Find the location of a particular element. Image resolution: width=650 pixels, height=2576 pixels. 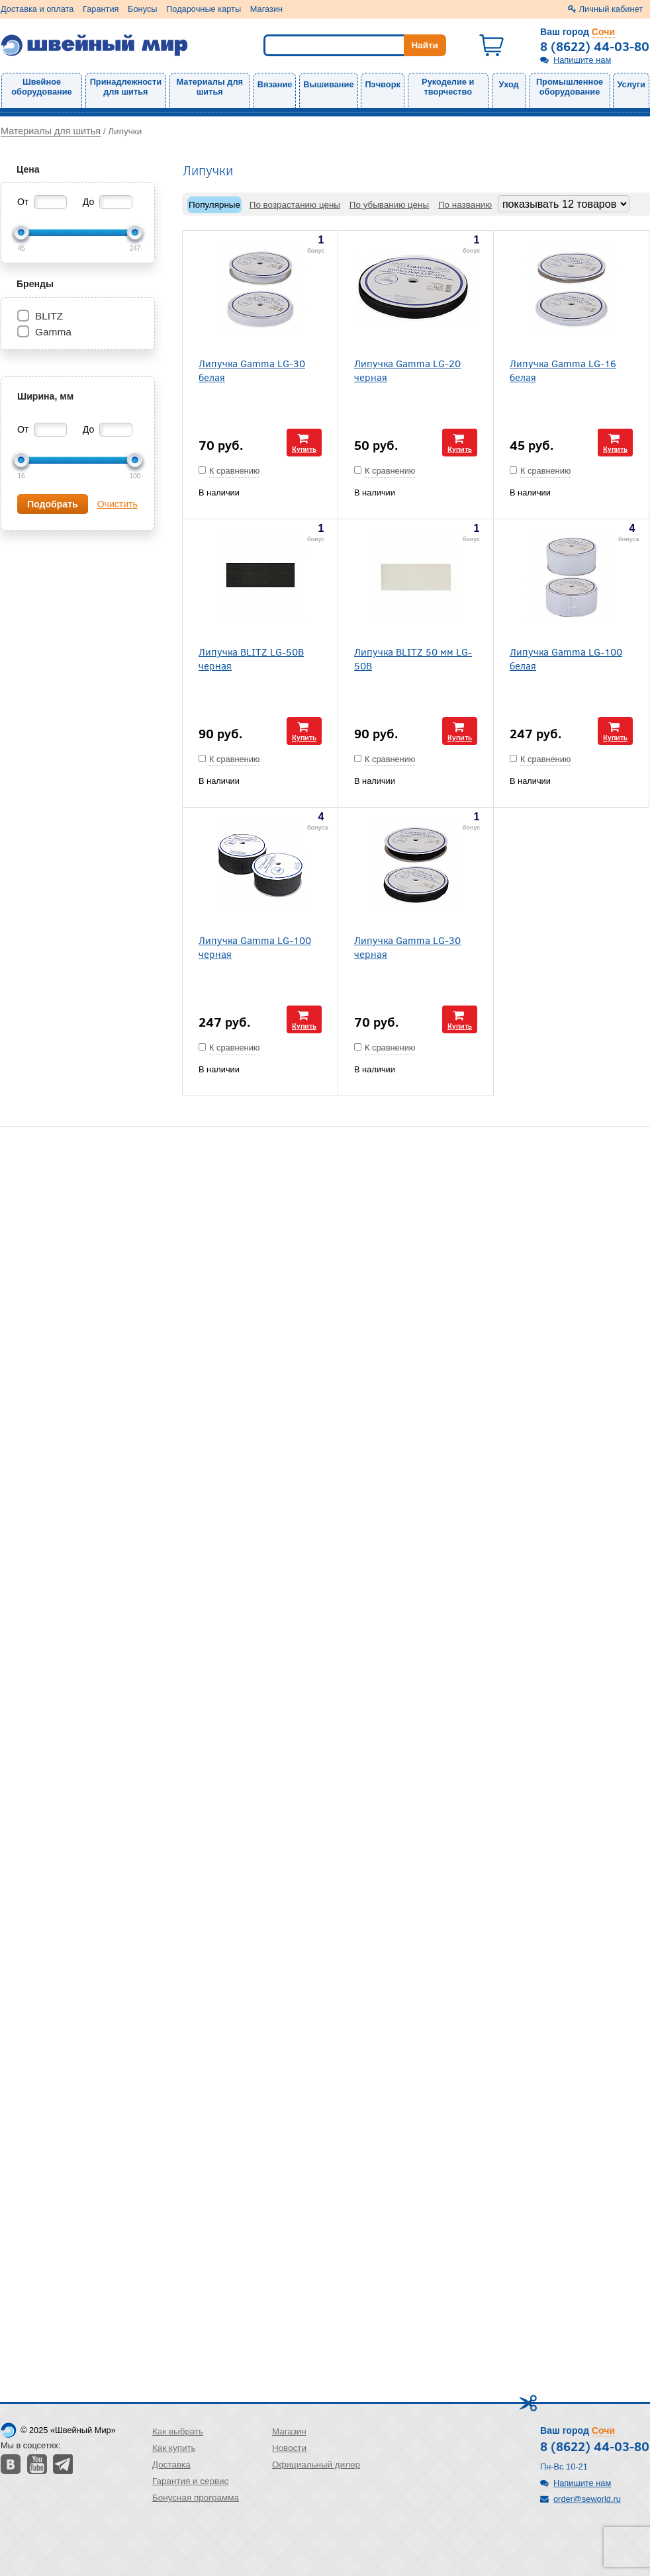

Липучка Gamma LG-20 черная is located at coordinates (407, 370).